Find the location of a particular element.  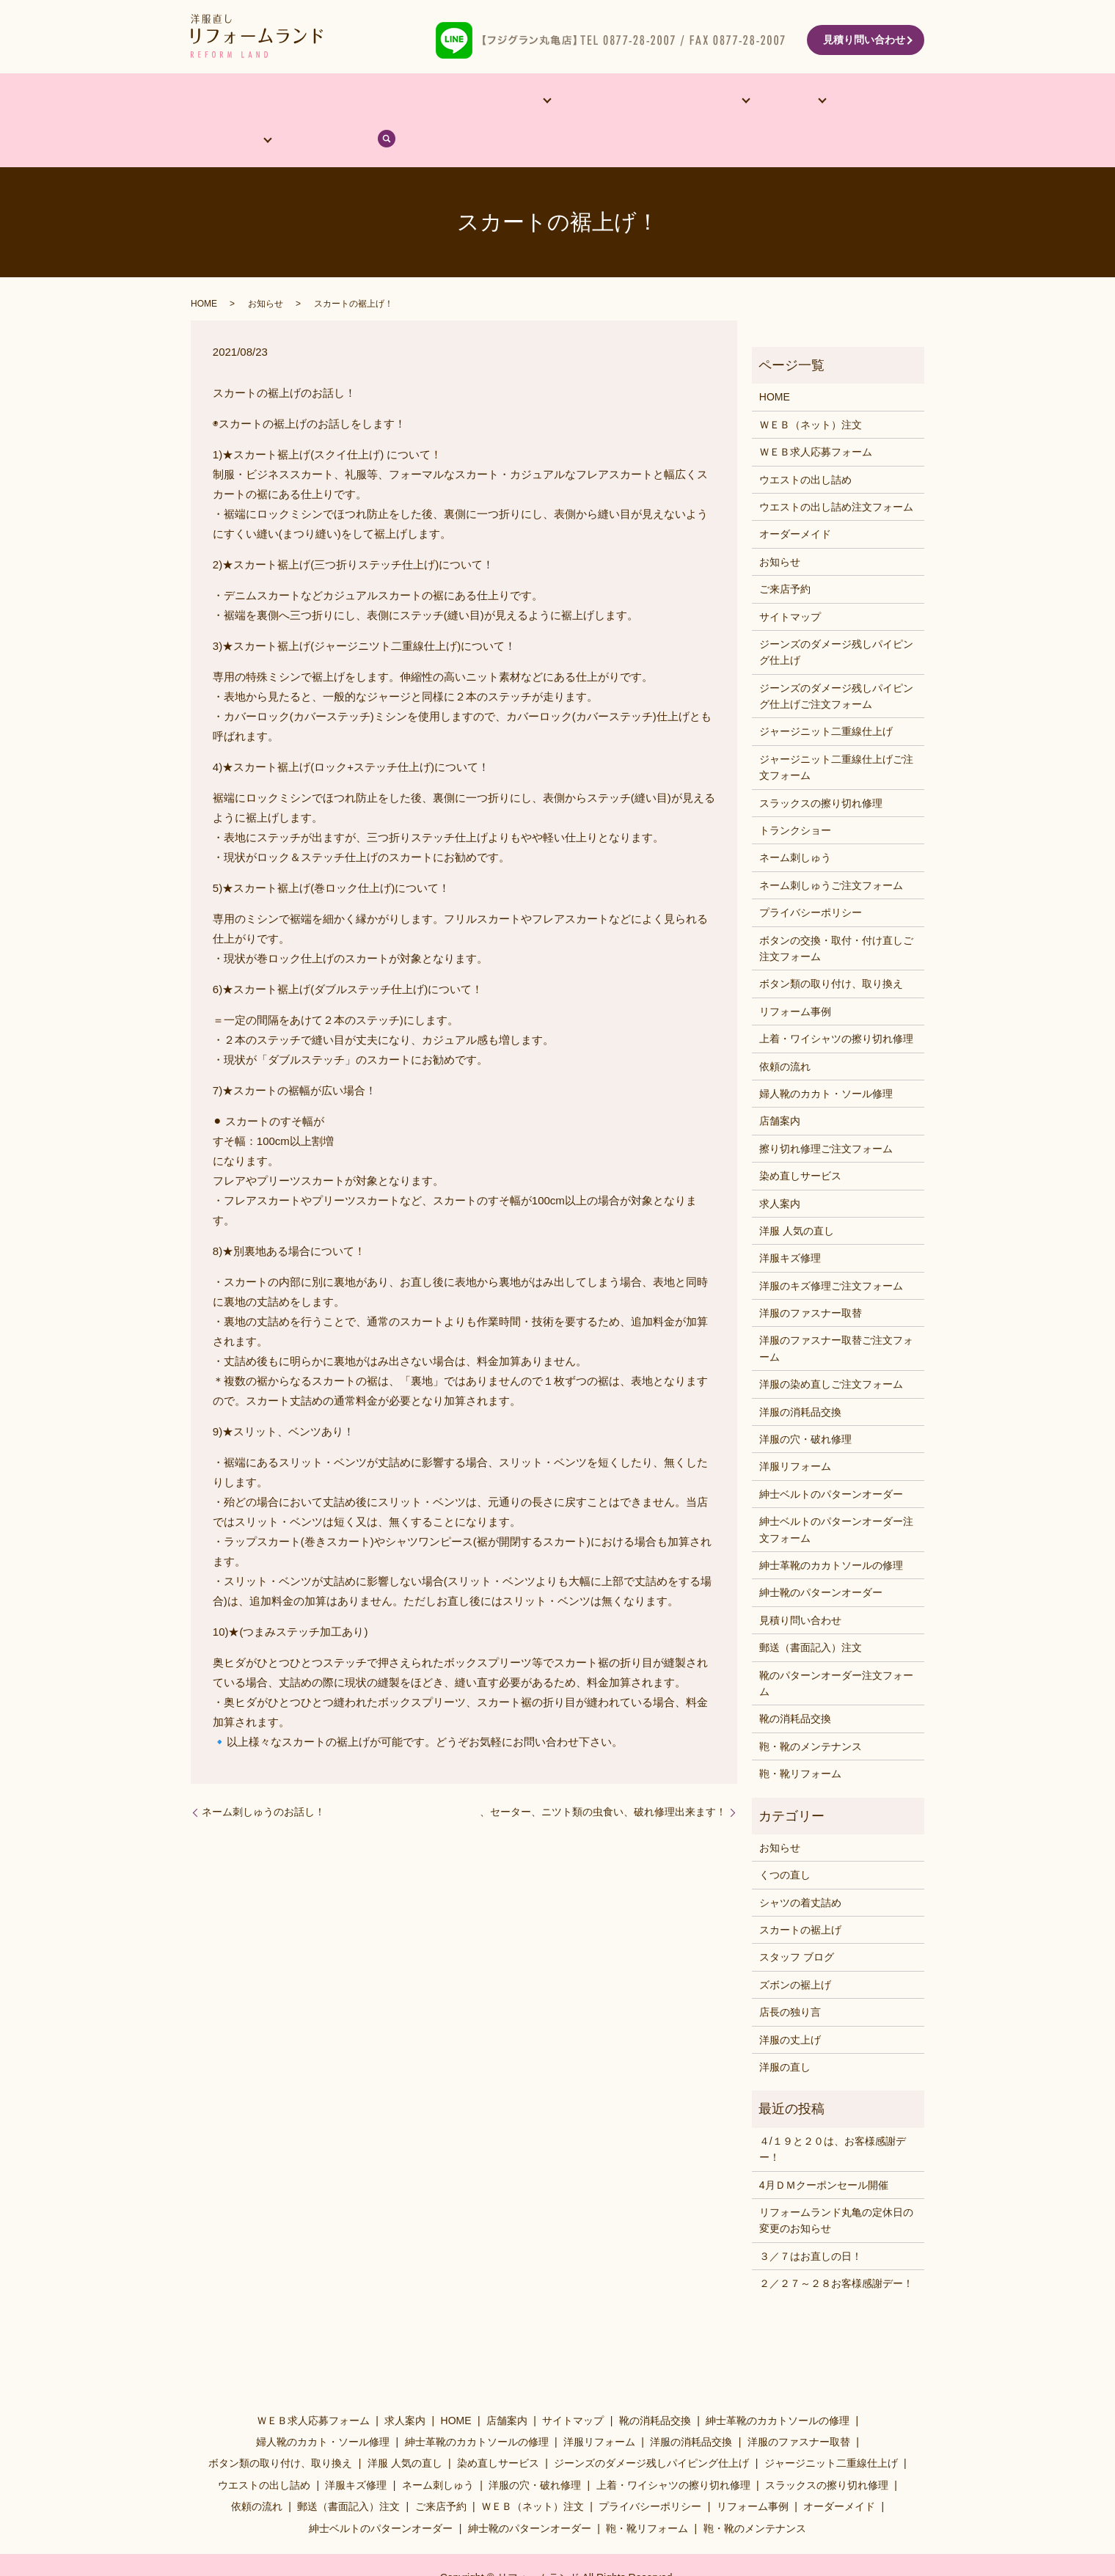

店長の独り言 is located at coordinates (790, 1975).